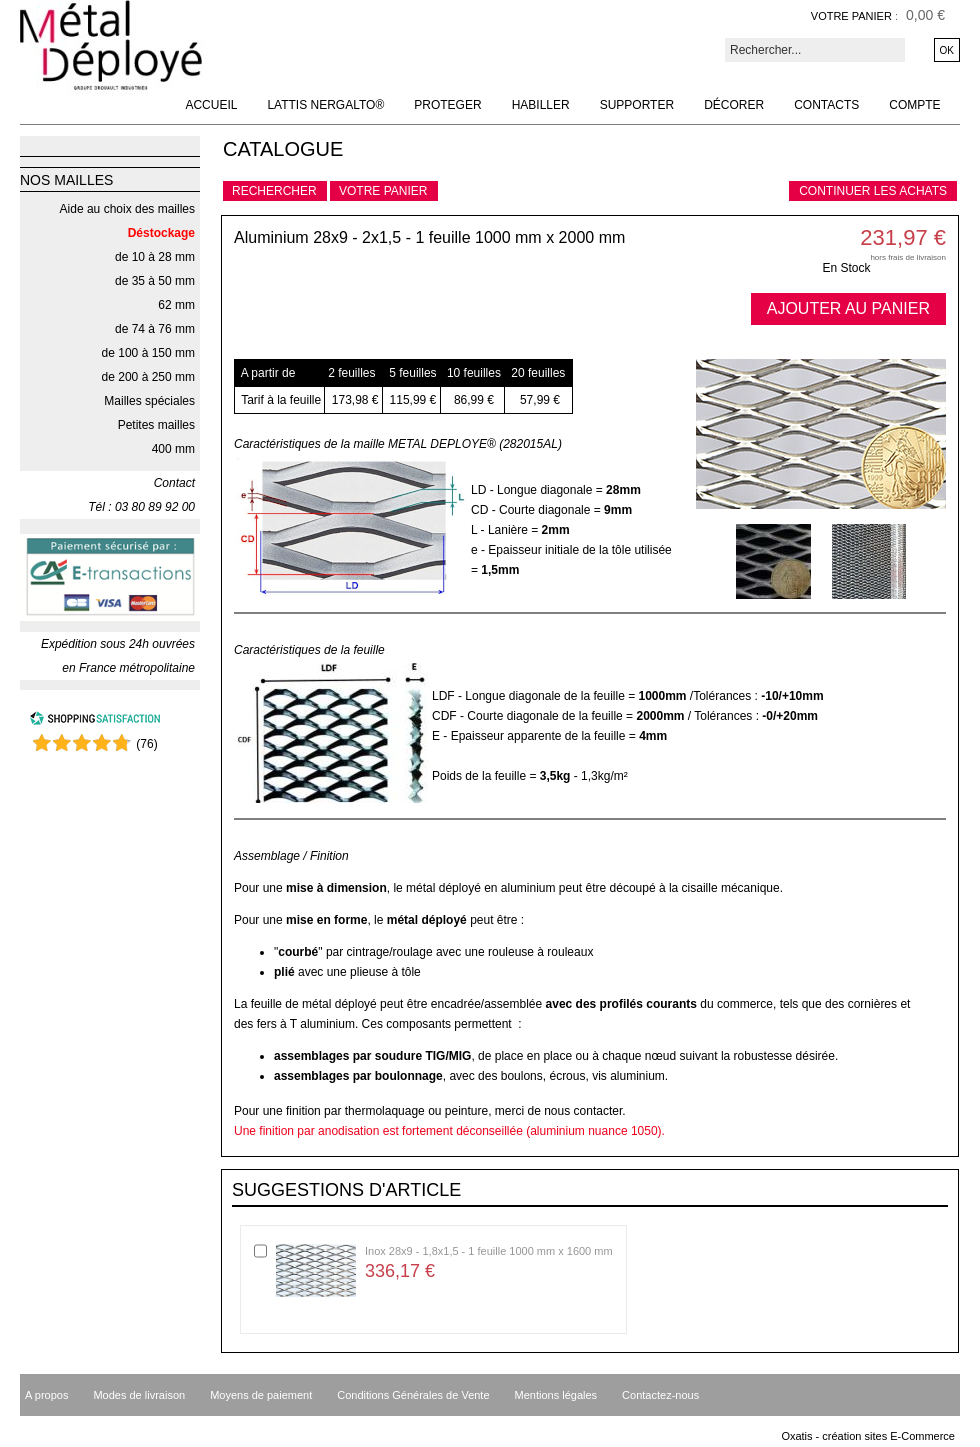 Image resolution: width=980 pixels, height=1447 pixels. What do you see at coordinates (118, 644) in the screenshot?
I see `Expédition sous 24h ouvrées` at bounding box center [118, 644].